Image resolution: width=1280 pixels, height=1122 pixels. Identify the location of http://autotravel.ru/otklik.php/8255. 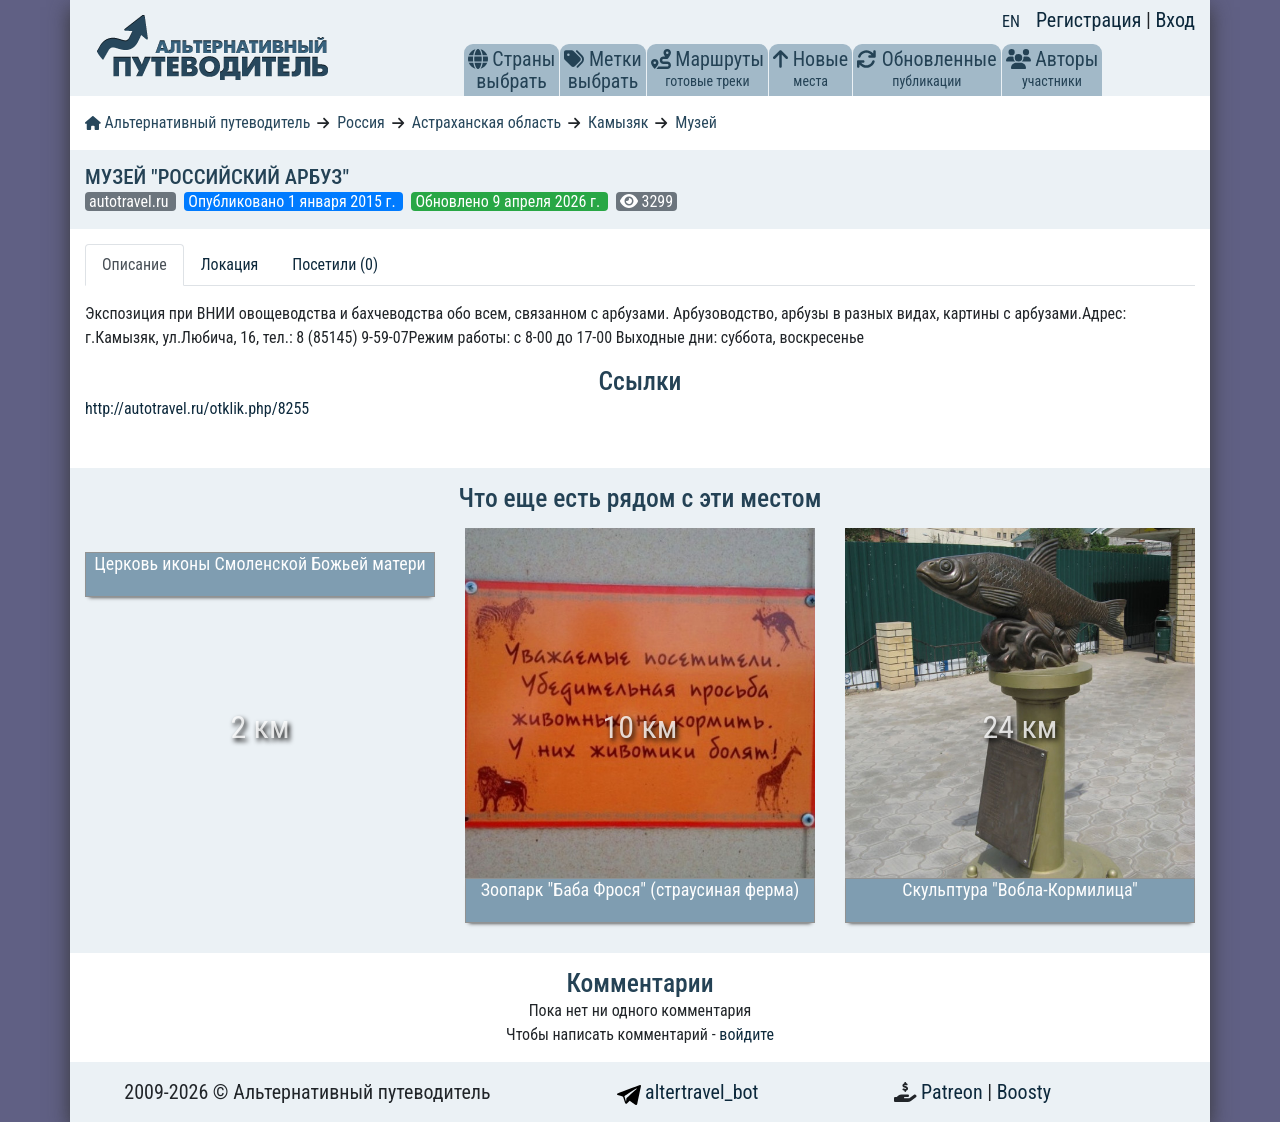
(197, 408).